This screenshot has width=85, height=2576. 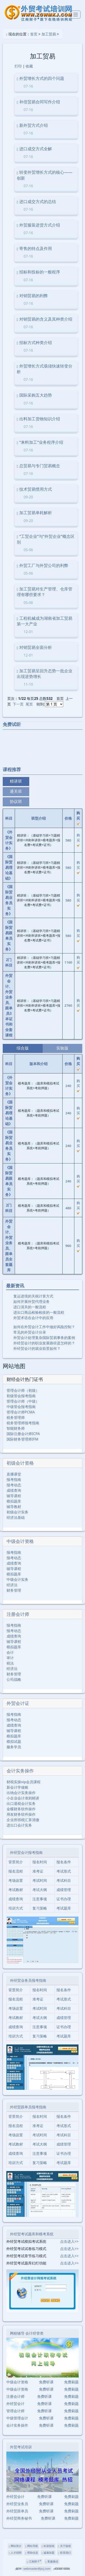 I want to click on 中级管理会计, so click(x=17, y=2418).